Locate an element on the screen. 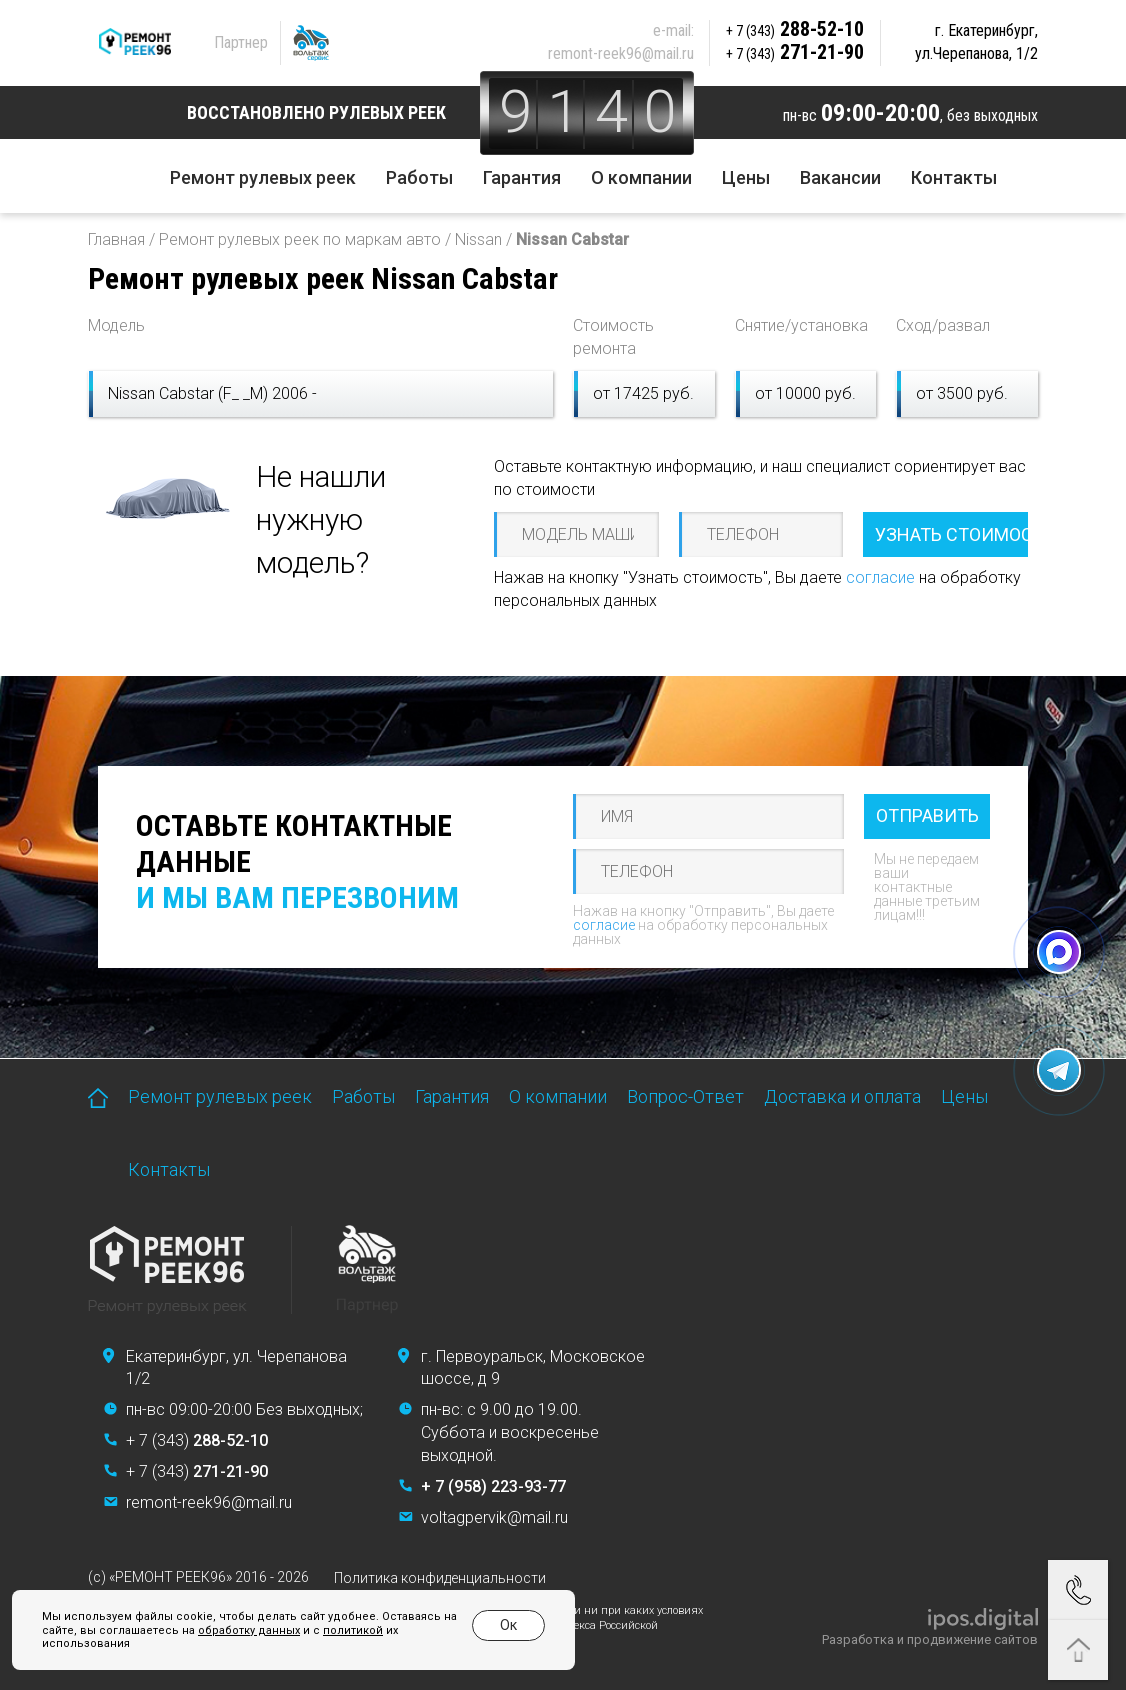 This screenshot has width=1126, height=1690. Вакансии is located at coordinates (840, 177).